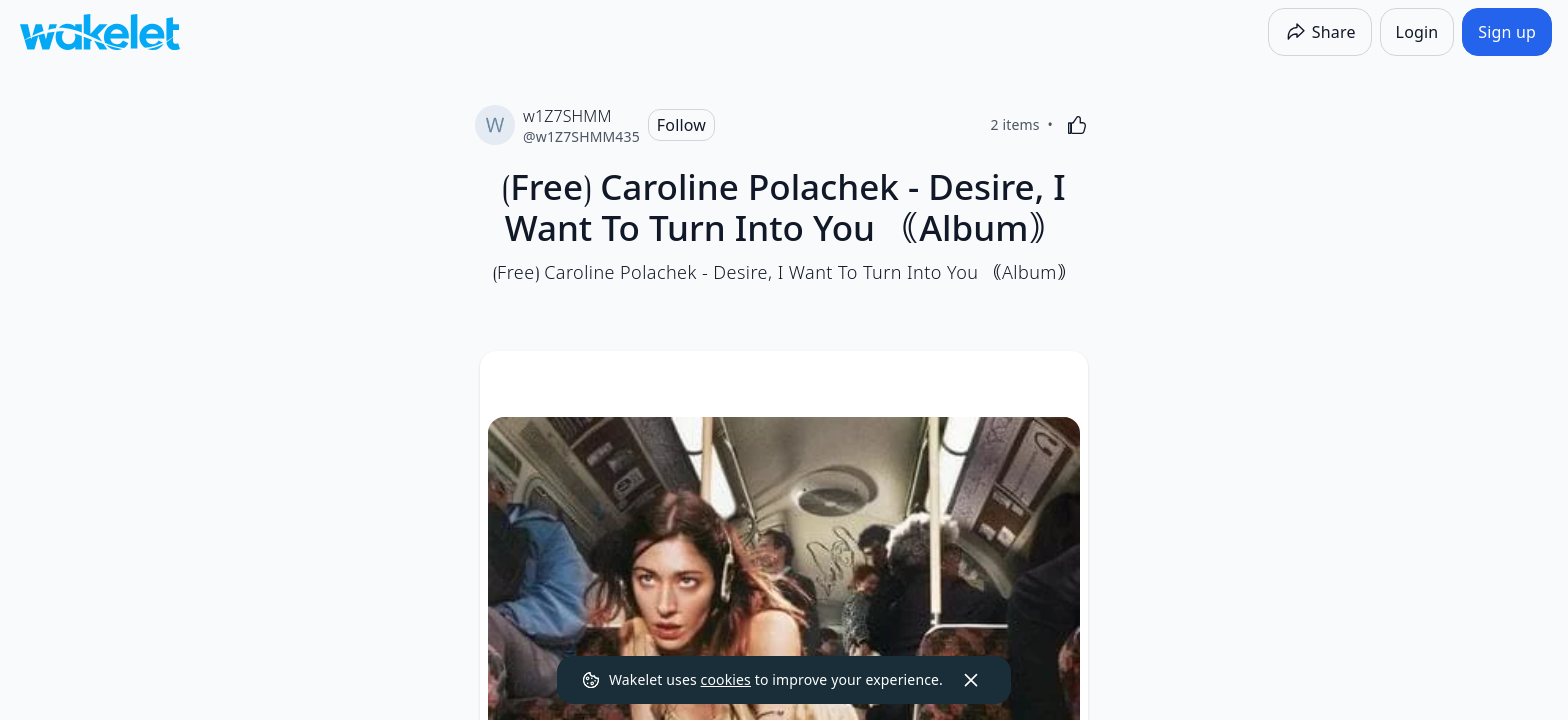 The image size is (1568, 720). Describe the element at coordinates (1507, 32) in the screenshot. I see `[Sign up]` at that location.